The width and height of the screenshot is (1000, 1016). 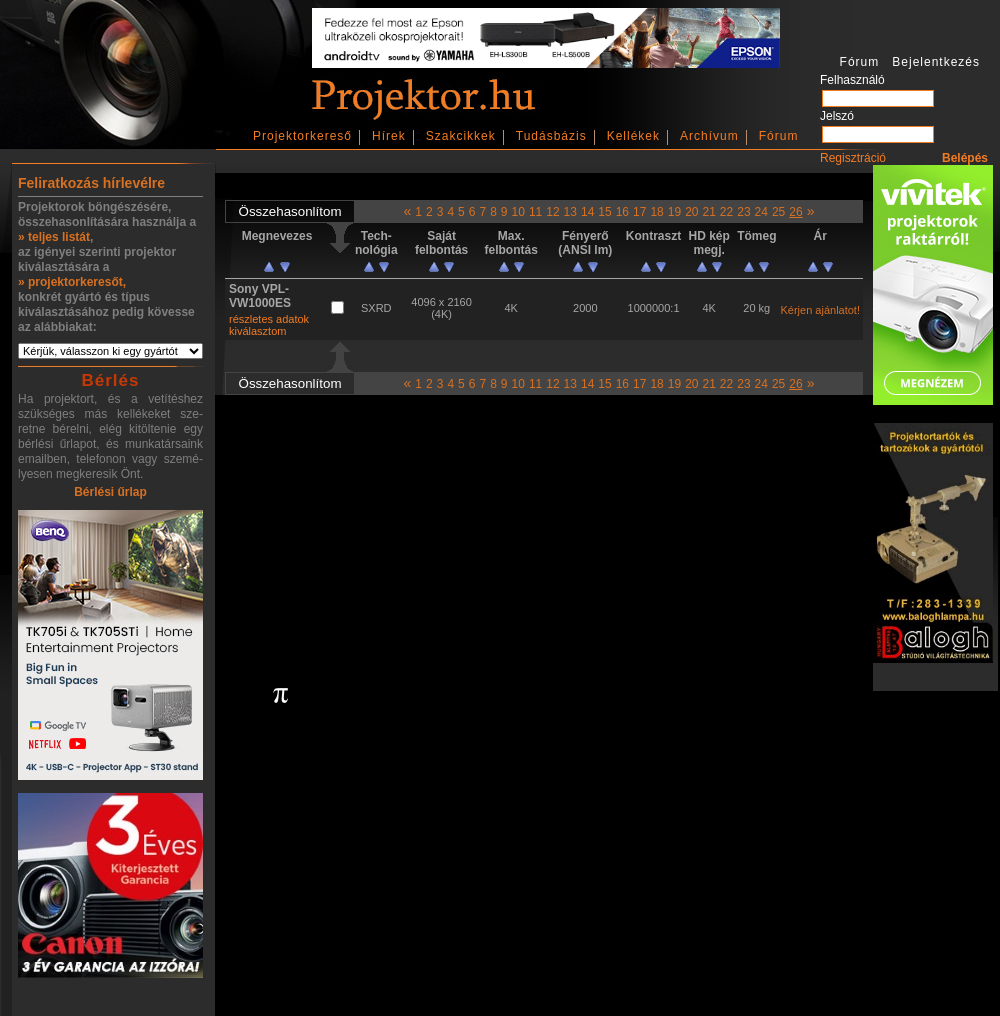 I want to click on 17, so click(x=639, y=212).